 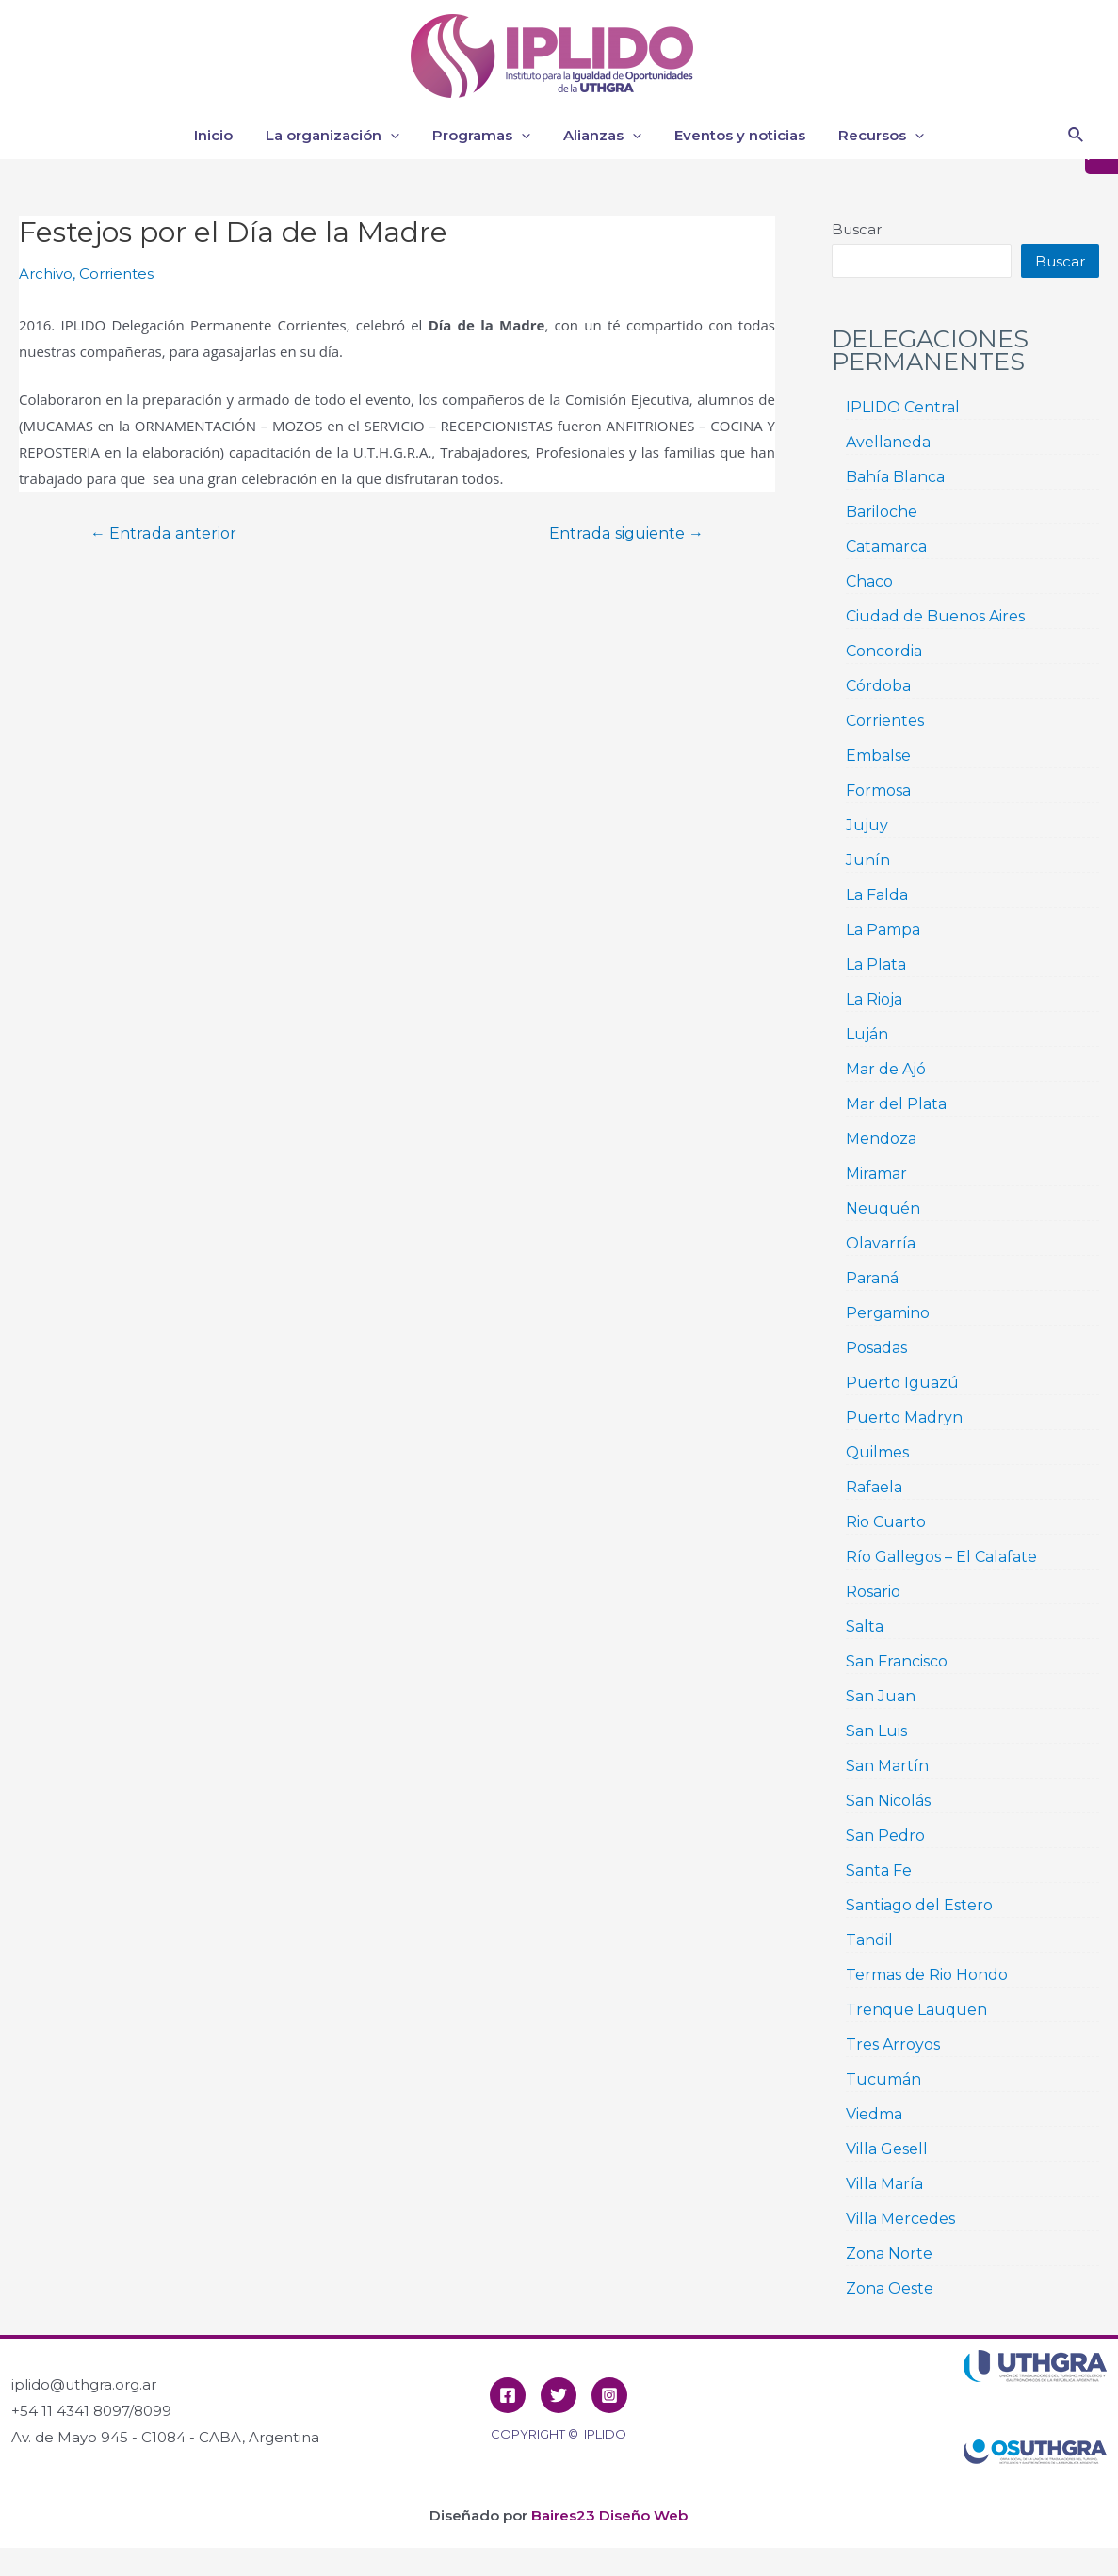 What do you see at coordinates (876, 1731) in the screenshot?
I see `San Luis` at bounding box center [876, 1731].